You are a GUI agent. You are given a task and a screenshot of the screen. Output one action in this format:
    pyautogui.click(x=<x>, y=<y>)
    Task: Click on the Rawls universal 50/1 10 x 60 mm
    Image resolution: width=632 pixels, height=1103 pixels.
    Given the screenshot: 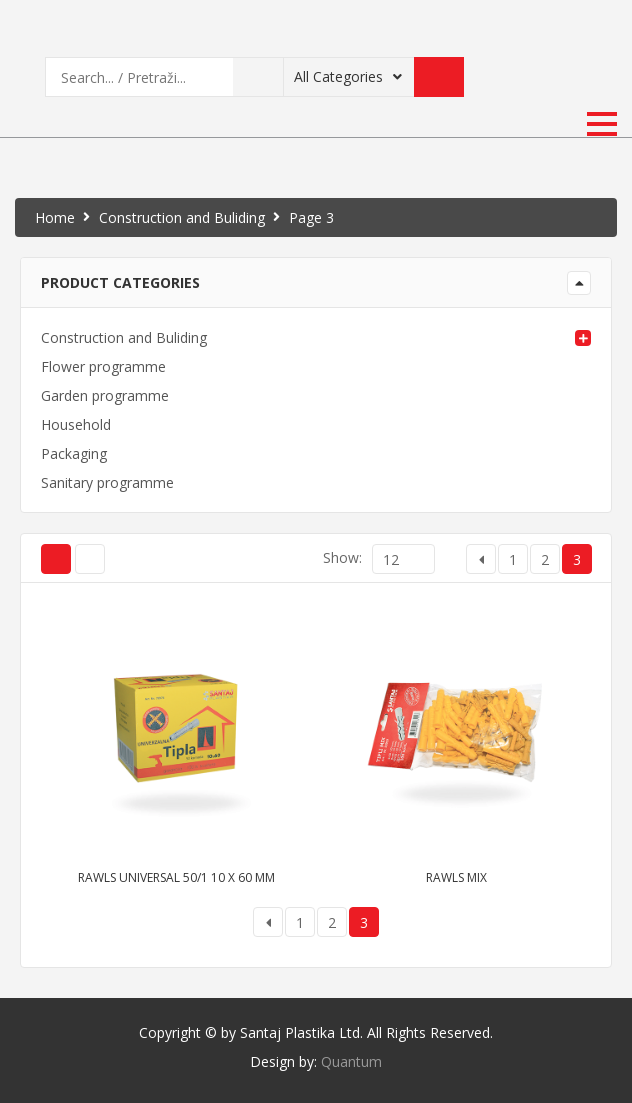 What is the action you would take?
    pyautogui.click(x=176, y=877)
    